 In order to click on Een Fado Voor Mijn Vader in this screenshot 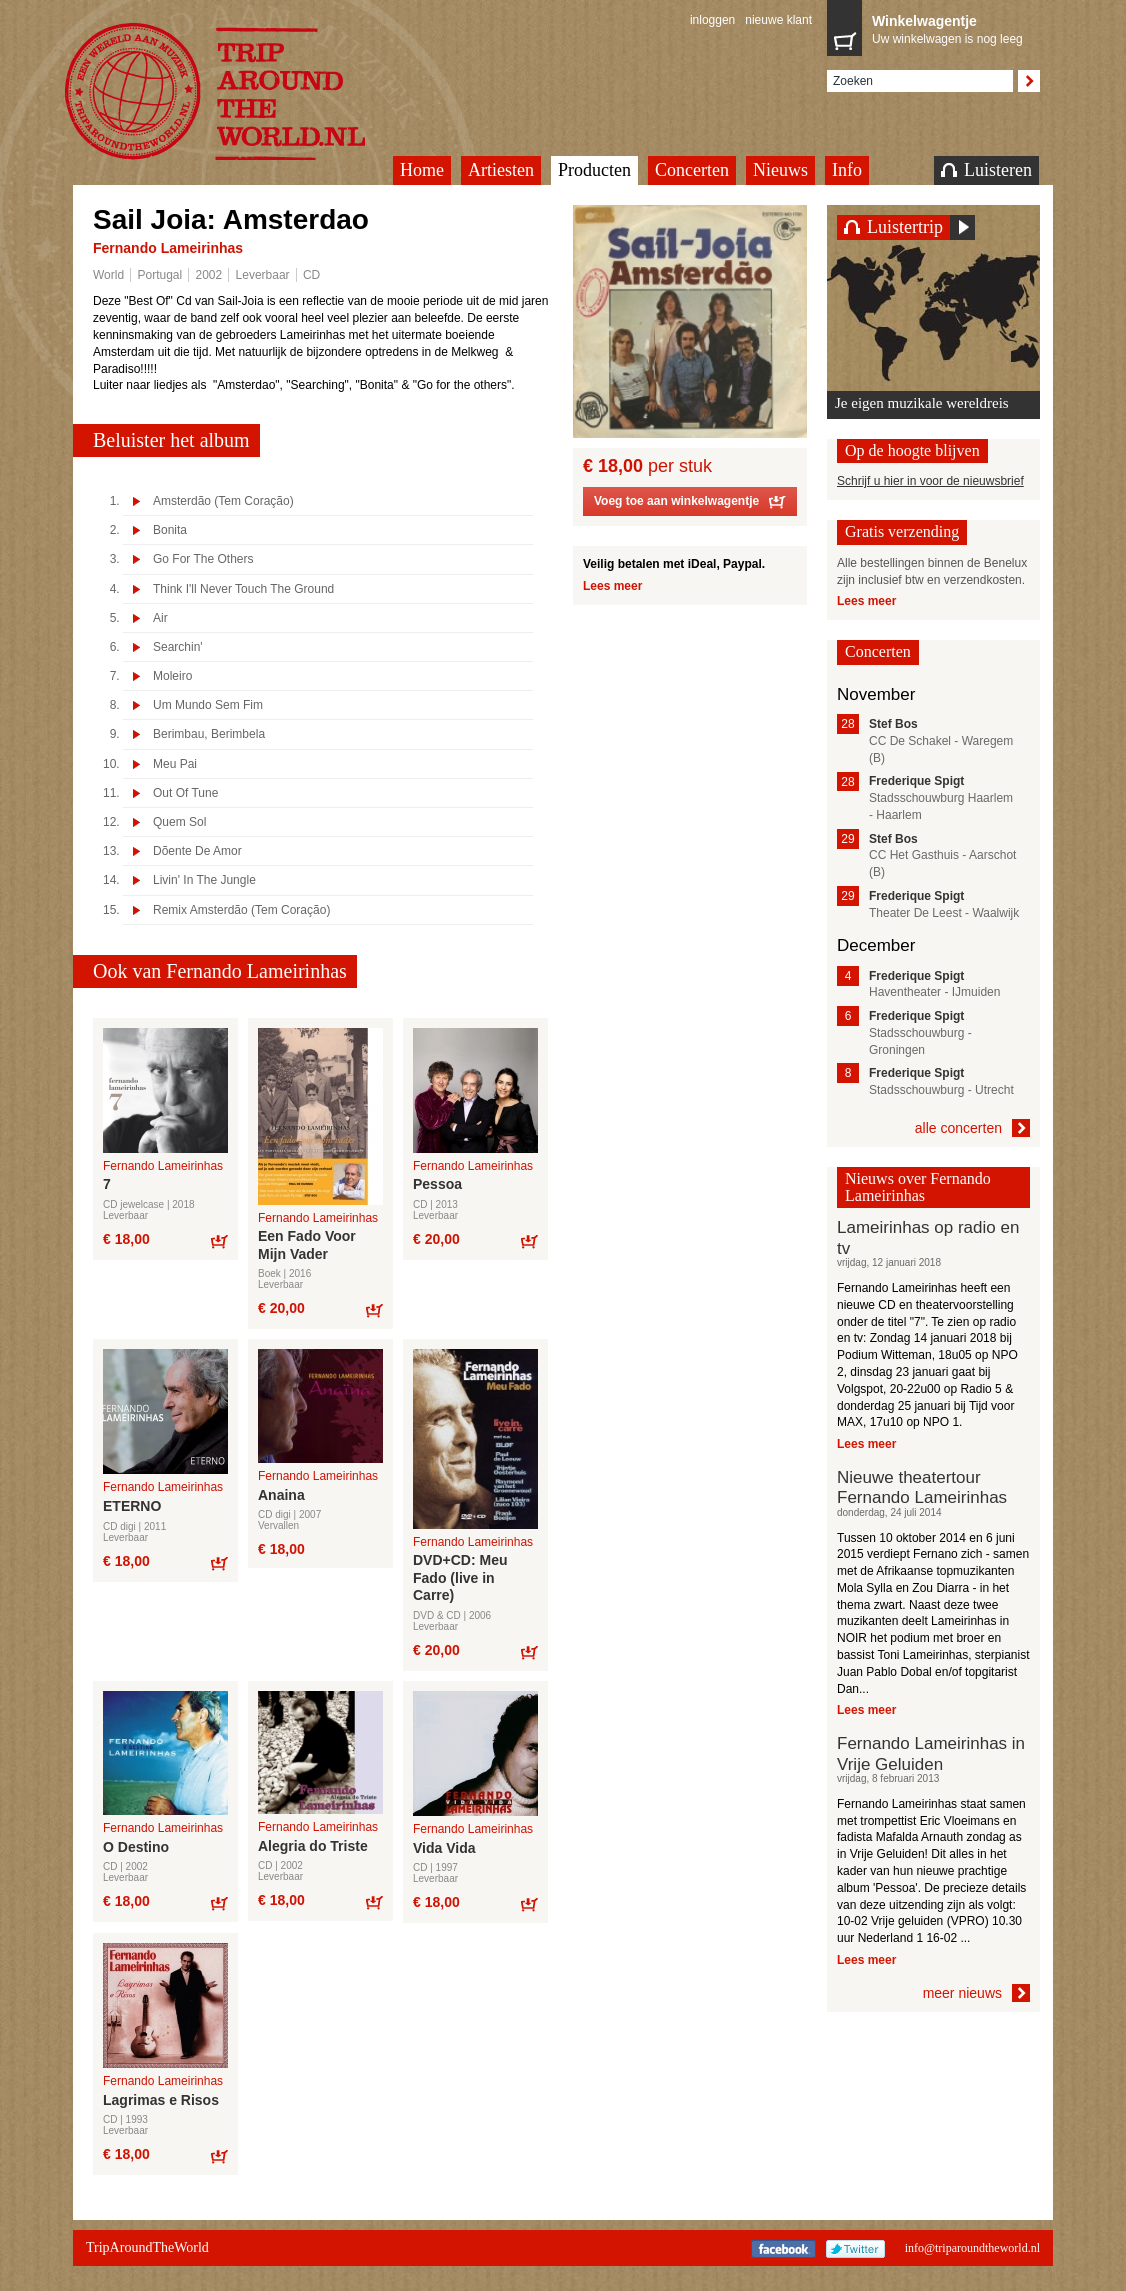, I will do `click(307, 1245)`.